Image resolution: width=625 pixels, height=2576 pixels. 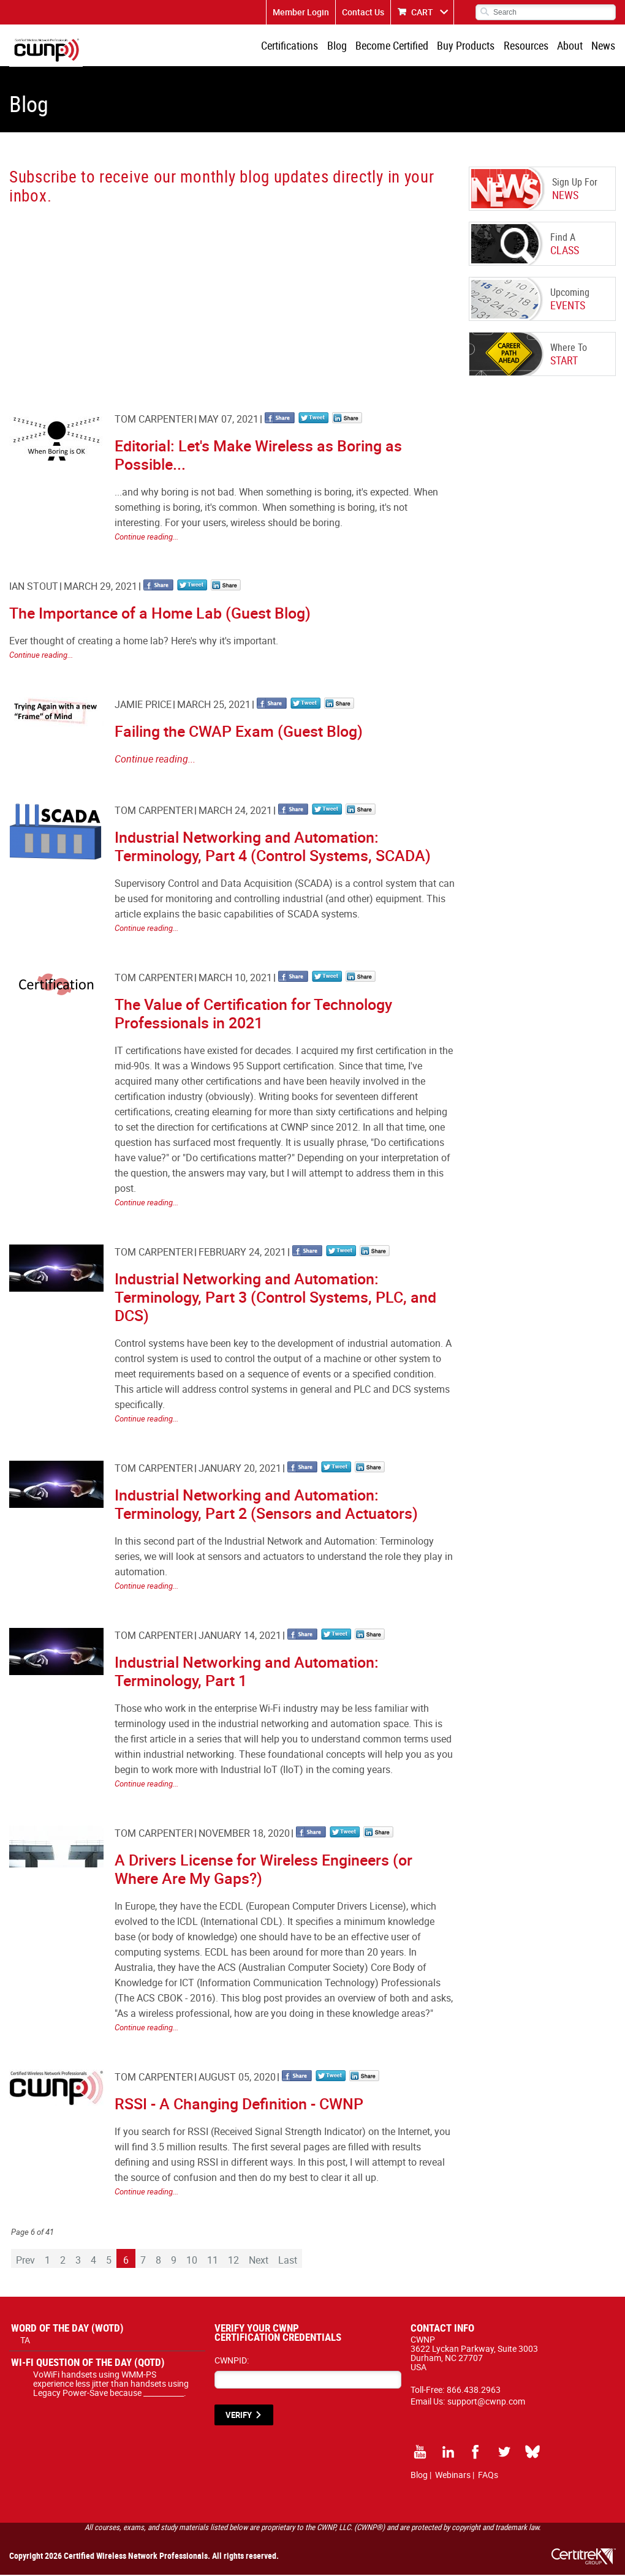 I want to click on [CWNP - Blog Sign Up], so click(x=230, y=297).